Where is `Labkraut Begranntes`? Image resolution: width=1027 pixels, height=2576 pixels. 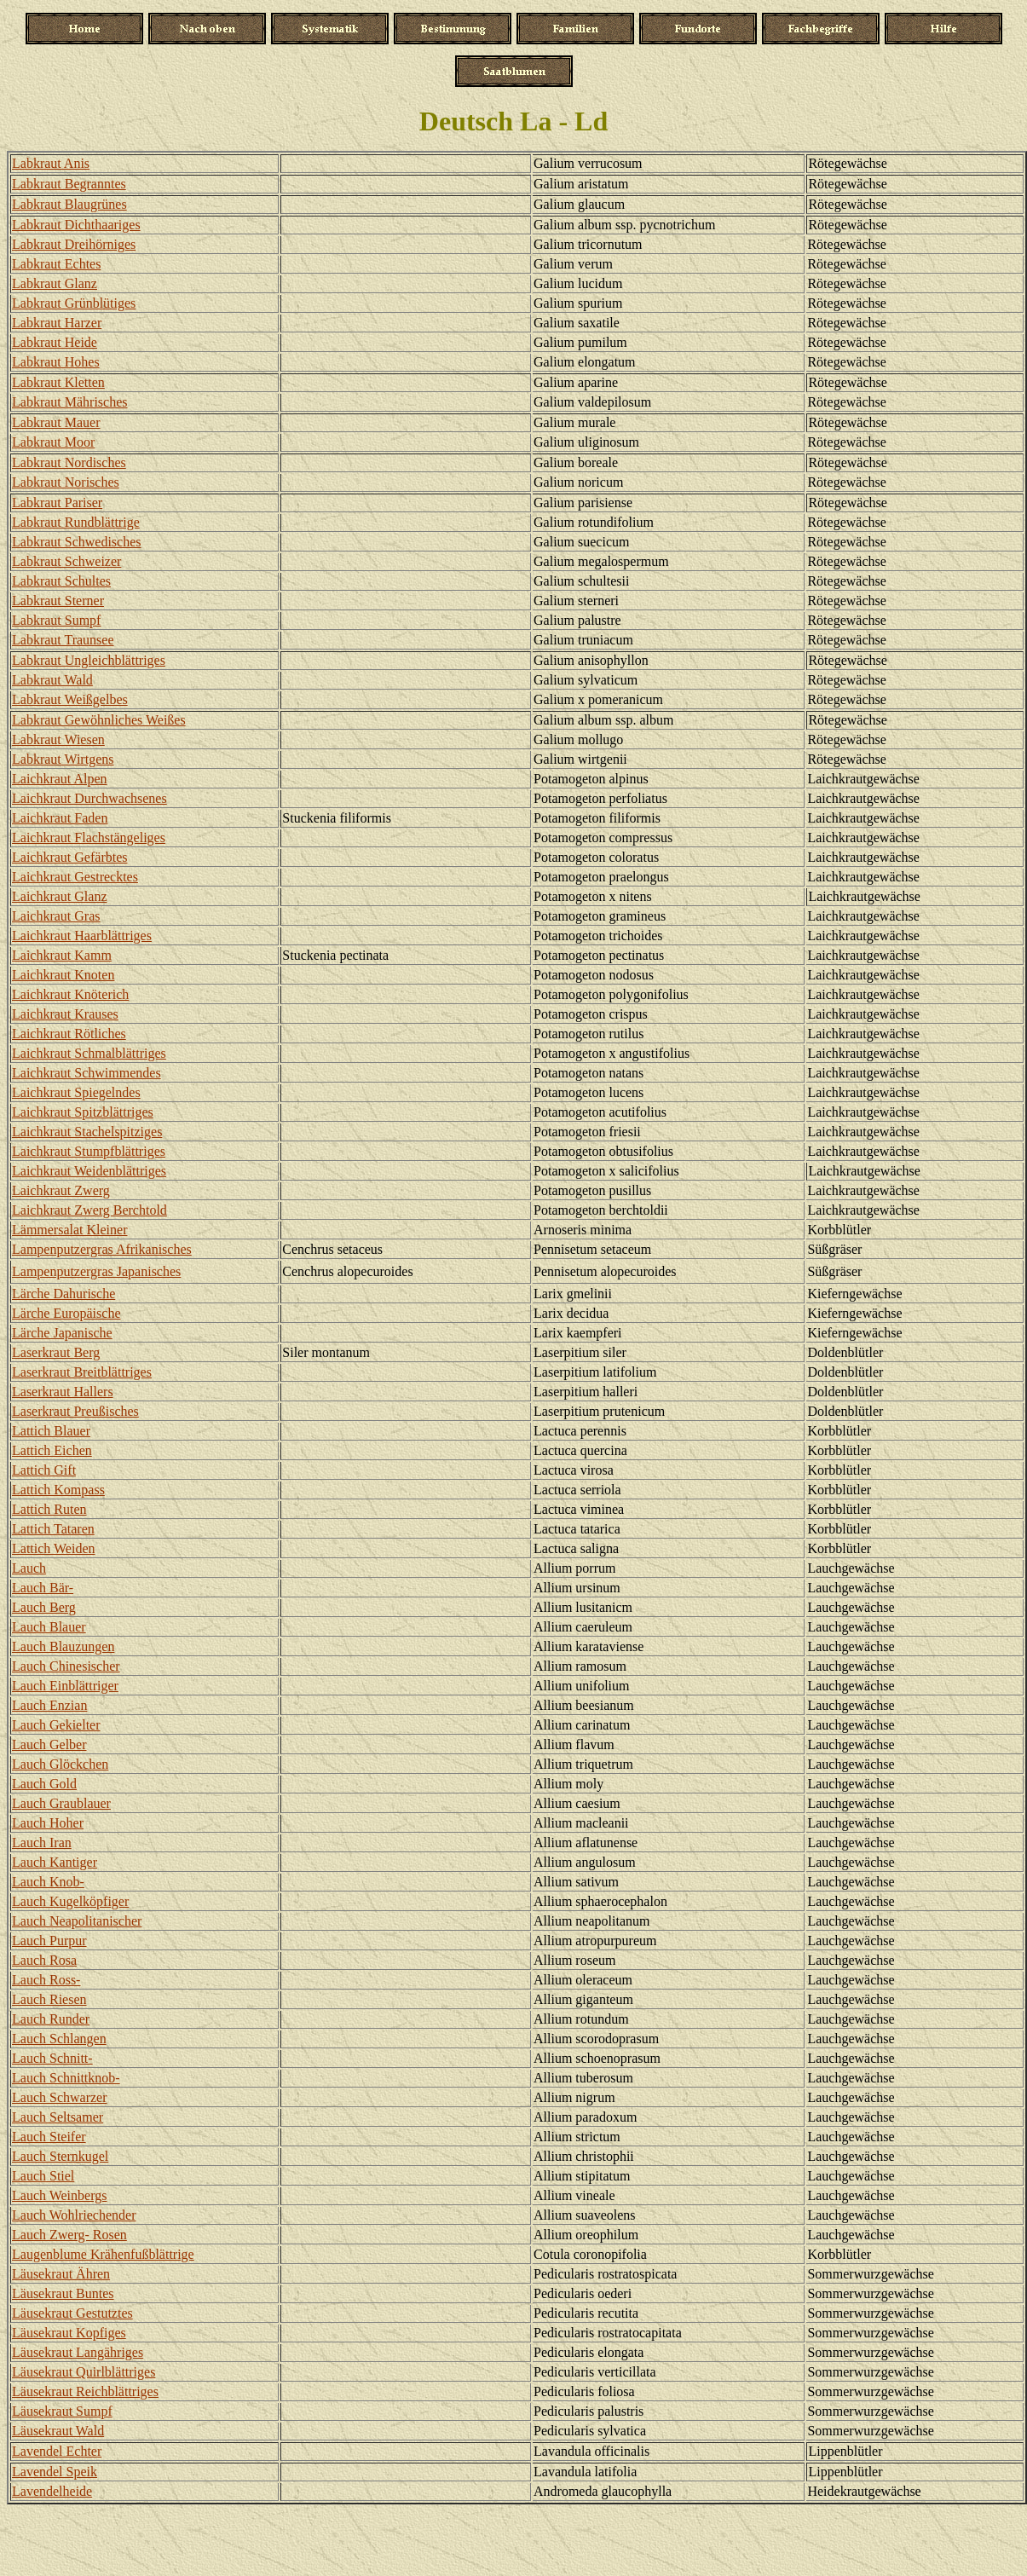 Labkraut Begranntes is located at coordinates (69, 183).